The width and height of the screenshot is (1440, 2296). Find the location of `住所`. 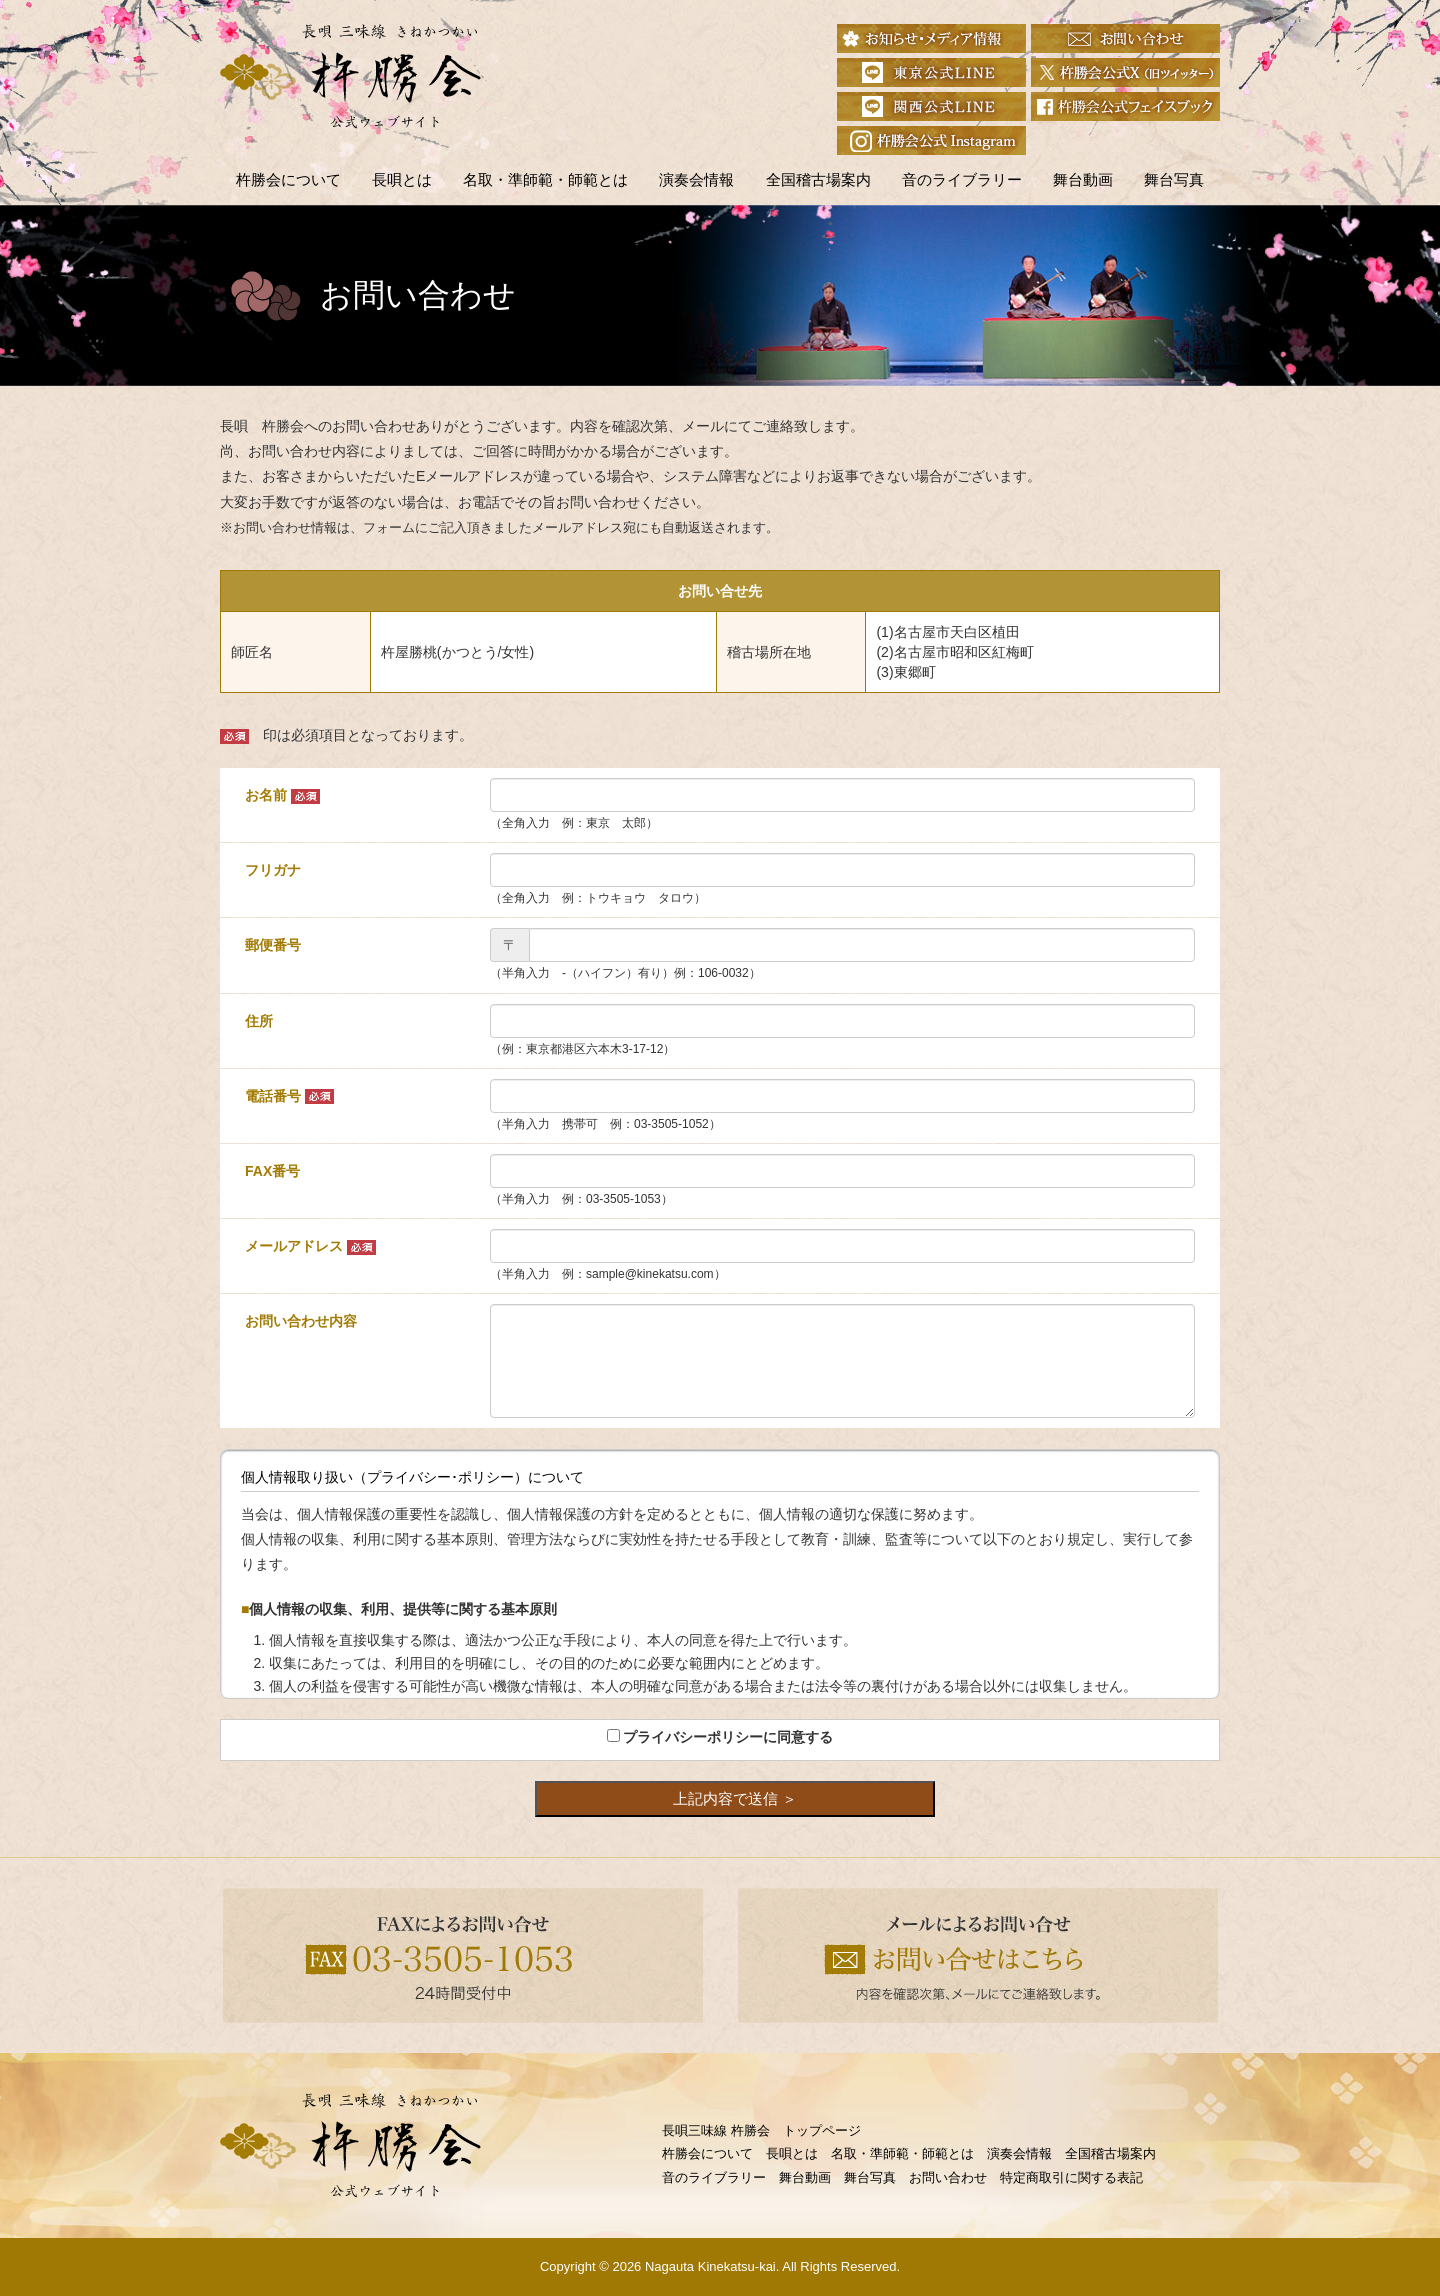

住所 is located at coordinates (259, 1021).